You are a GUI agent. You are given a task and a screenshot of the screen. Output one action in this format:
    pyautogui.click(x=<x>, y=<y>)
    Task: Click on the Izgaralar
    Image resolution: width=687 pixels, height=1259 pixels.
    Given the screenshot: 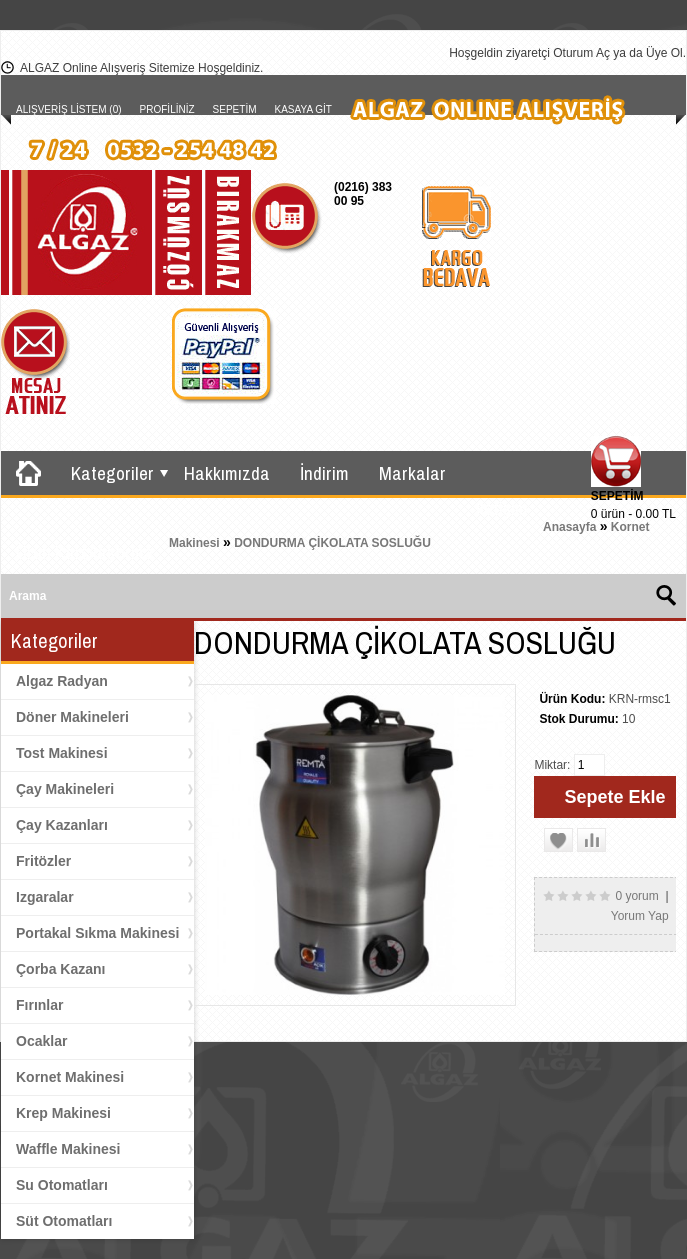 What is the action you would take?
    pyautogui.click(x=45, y=897)
    